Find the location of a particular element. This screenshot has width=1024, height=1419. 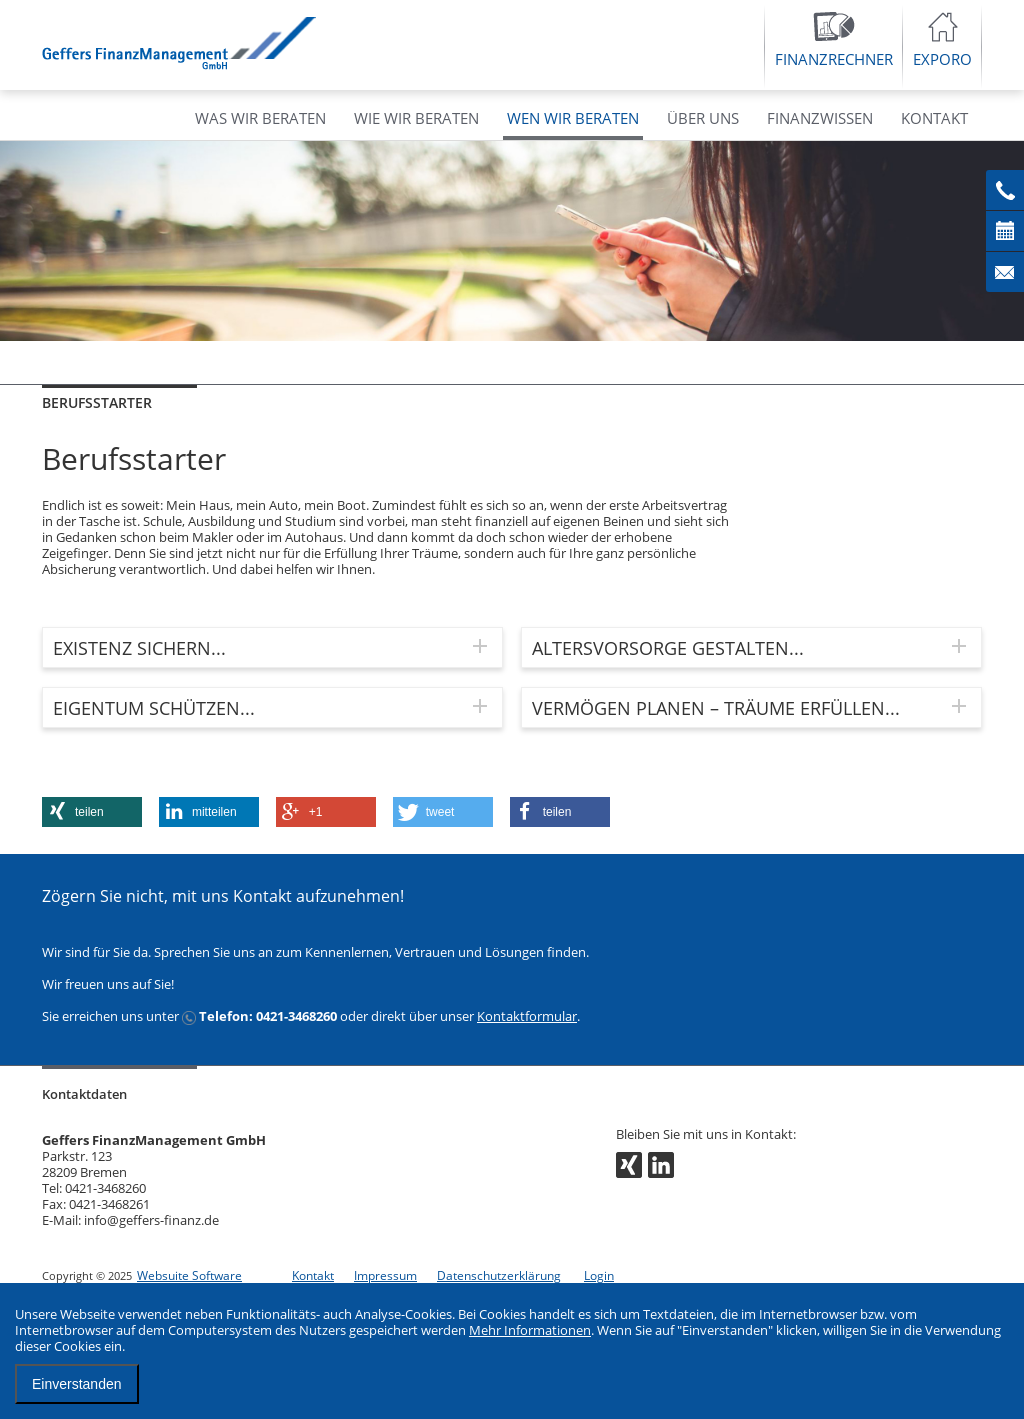

WAS WIR BERATEN is located at coordinates (260, 118).